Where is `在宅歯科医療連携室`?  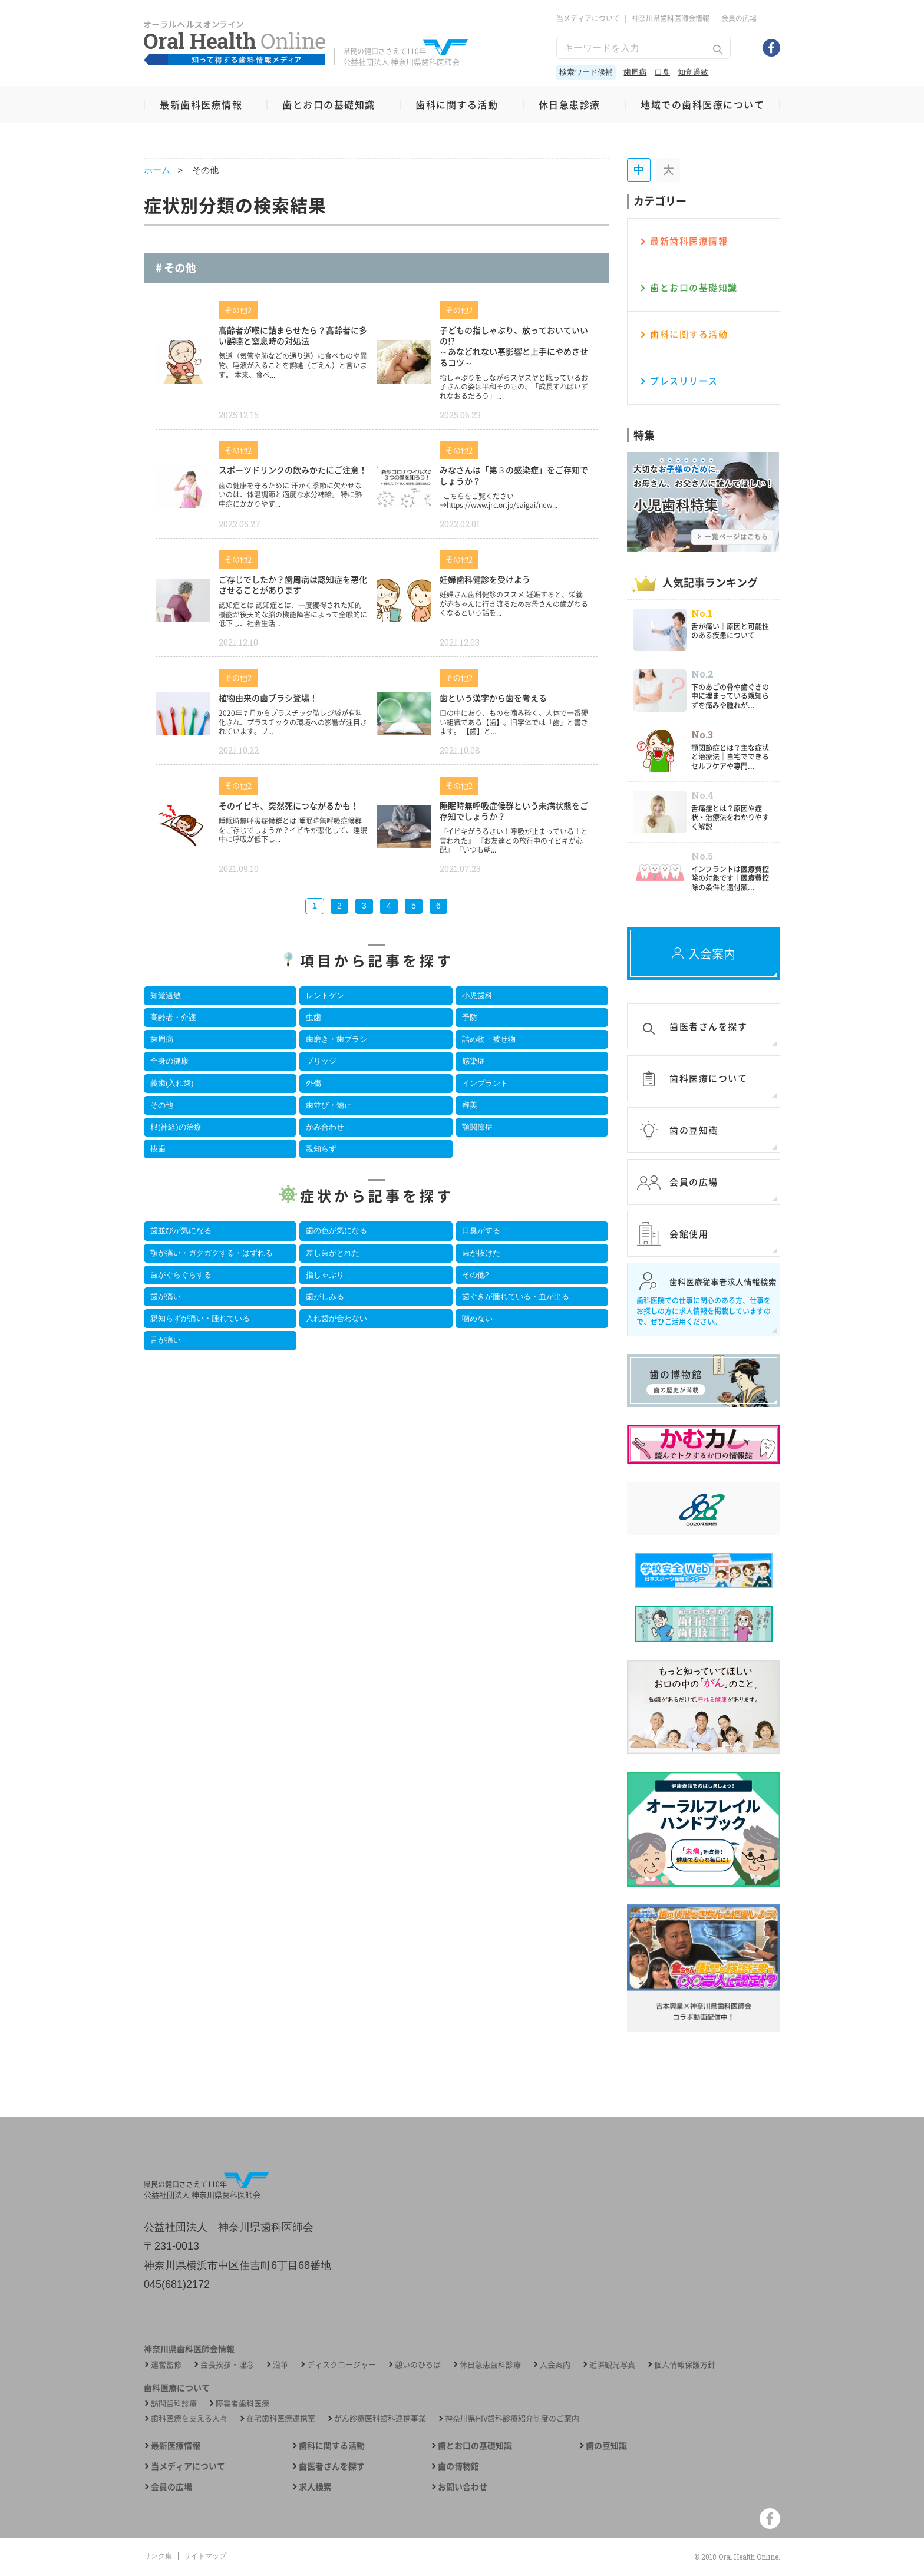 在宅歯科医療連携室 is located at coordinates (280, 2418).